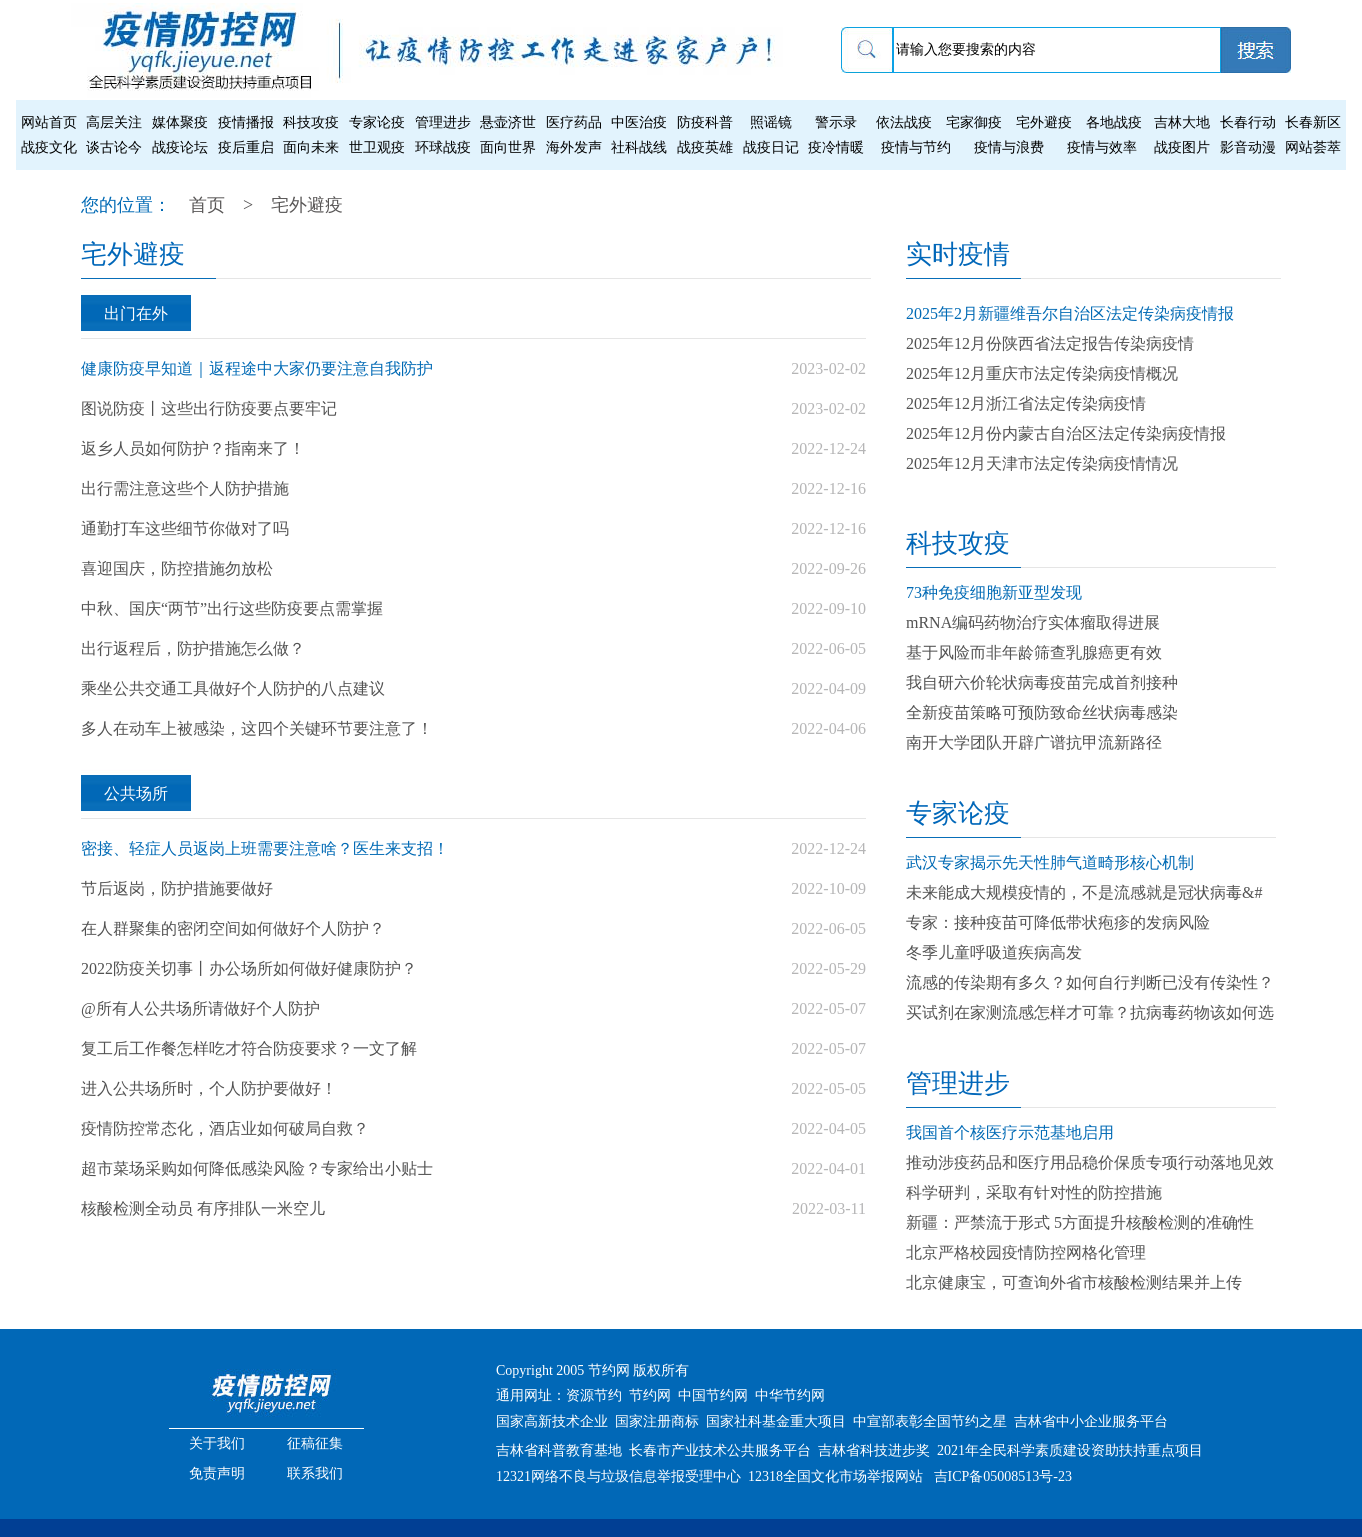 This screenshot has height=1537, width=1362. What do you see at coordinates (443, 147) in the screenshot?
I see `环球战疫` at bounding box center [443, 147].